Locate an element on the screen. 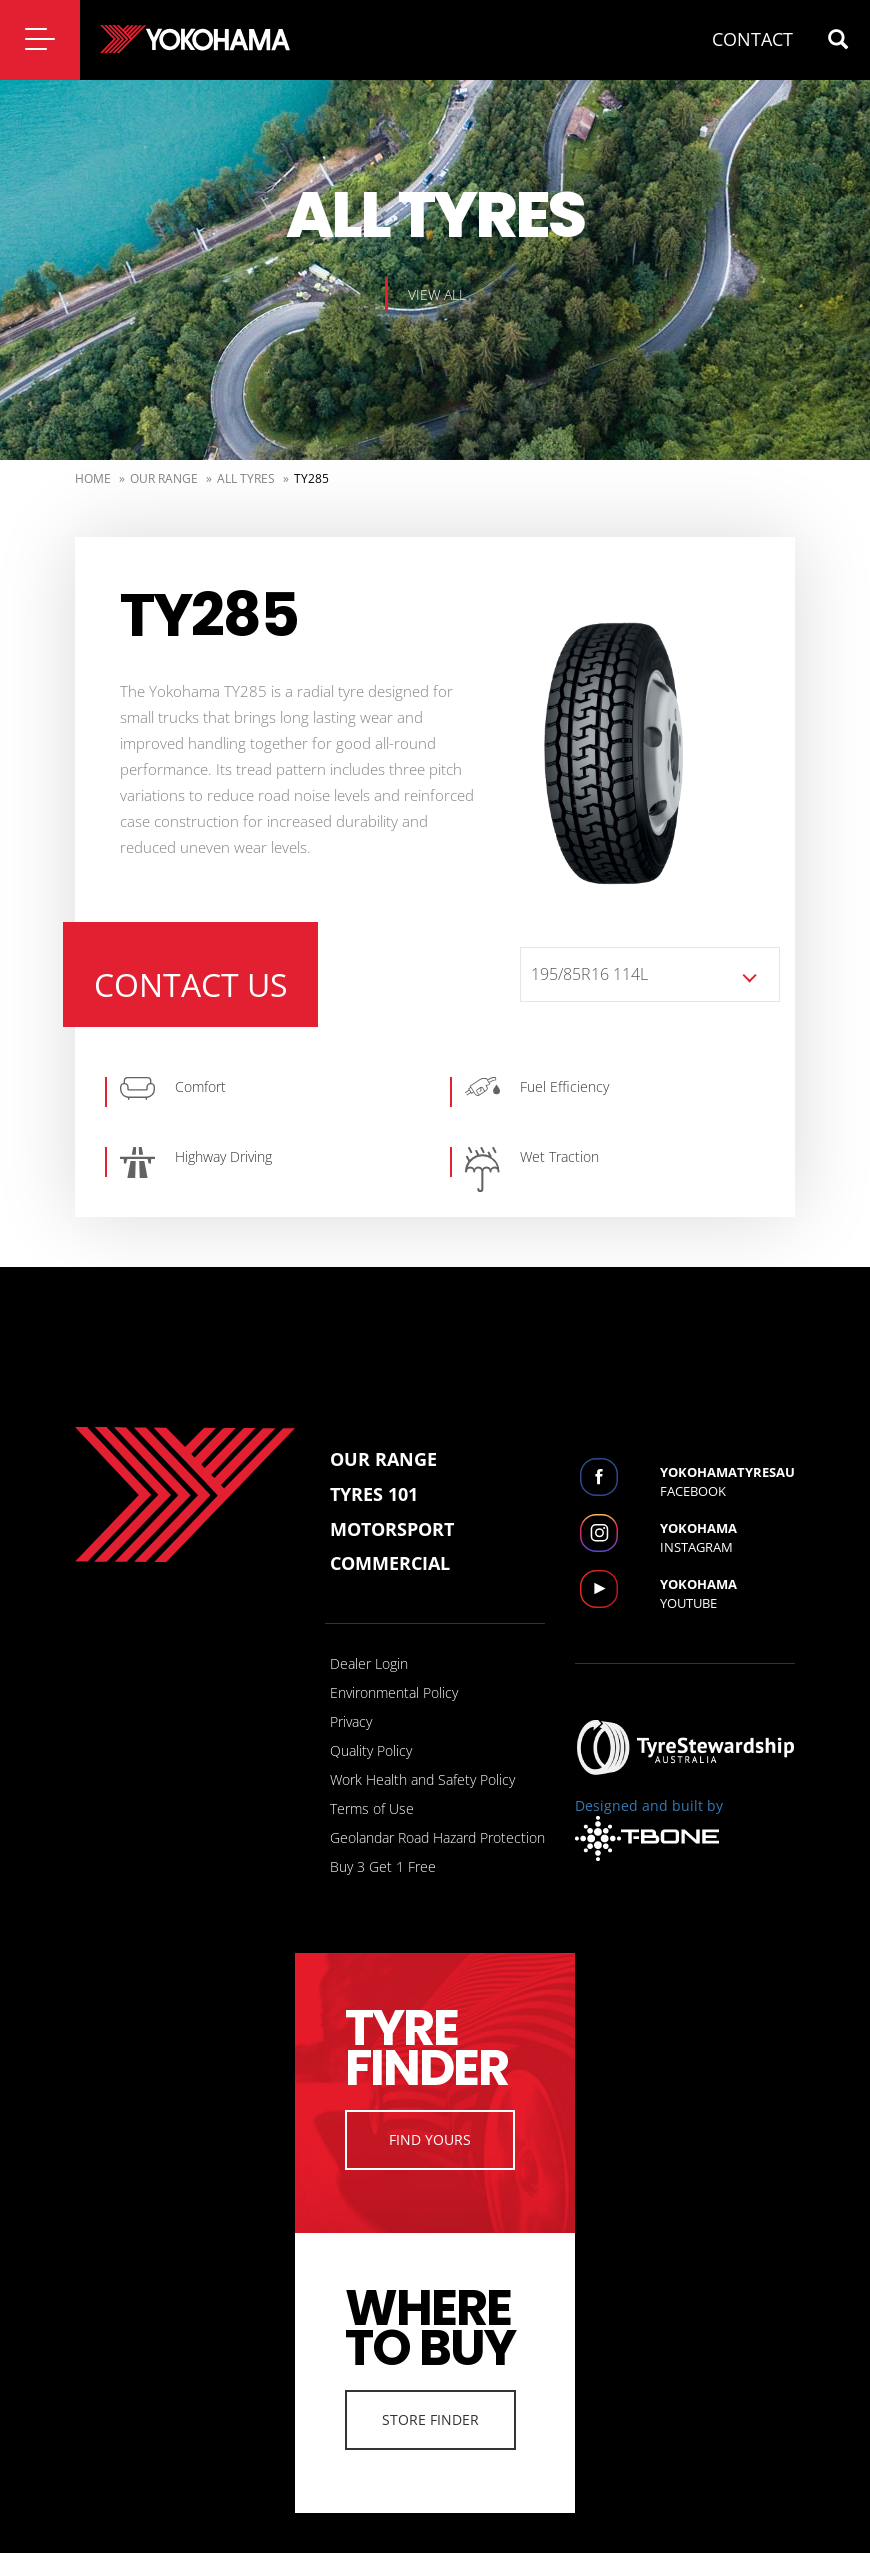 This screenshot has height=2553, width=870. Store Finder is located at coordinates (430, 2419).